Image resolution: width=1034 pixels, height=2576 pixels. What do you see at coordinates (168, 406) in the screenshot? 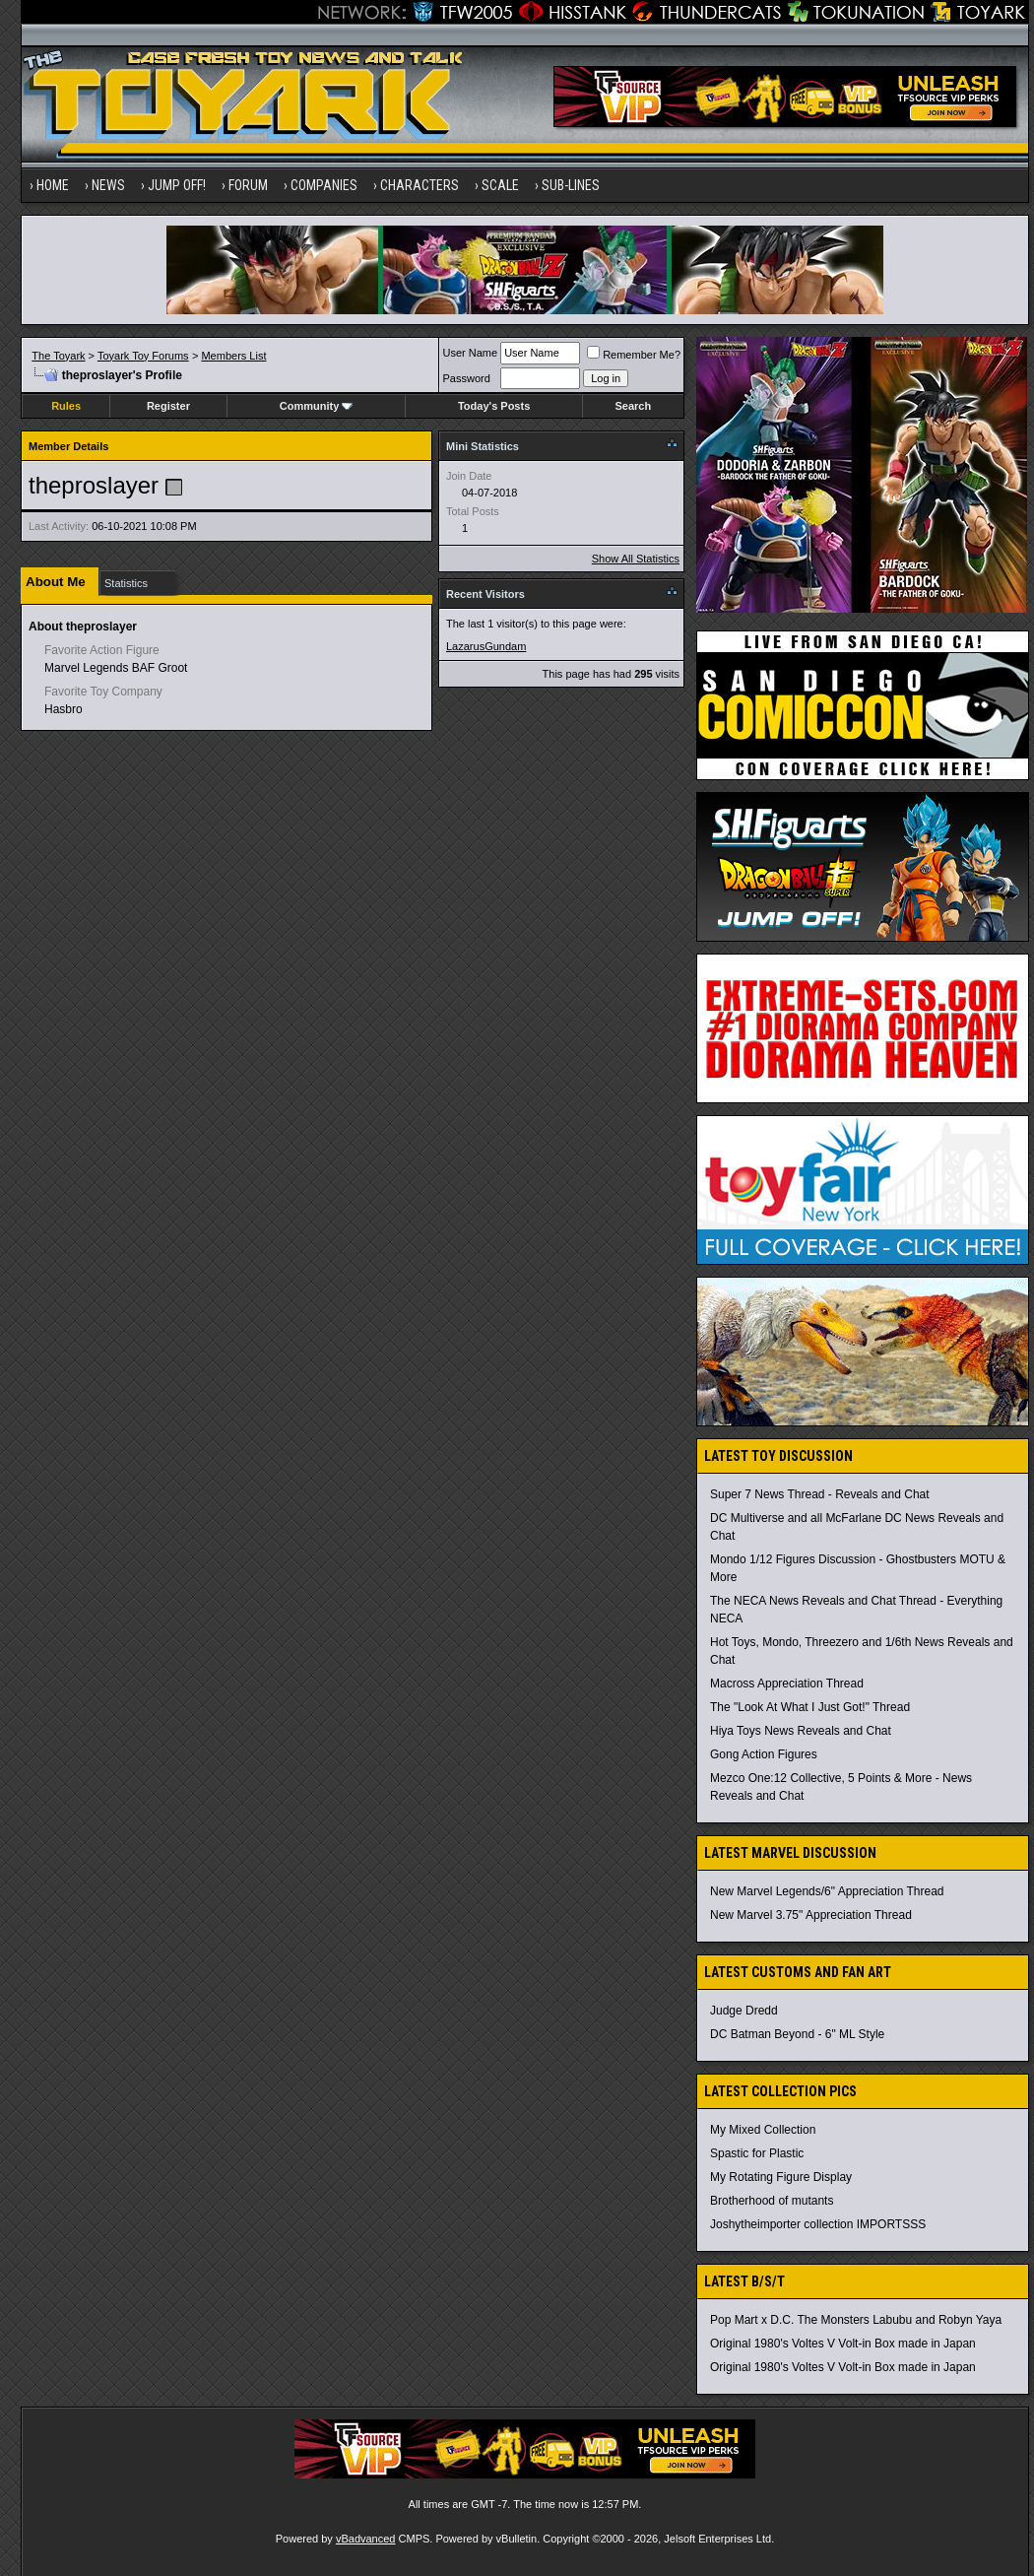
I see `Register` at bounding box center [168, 406].